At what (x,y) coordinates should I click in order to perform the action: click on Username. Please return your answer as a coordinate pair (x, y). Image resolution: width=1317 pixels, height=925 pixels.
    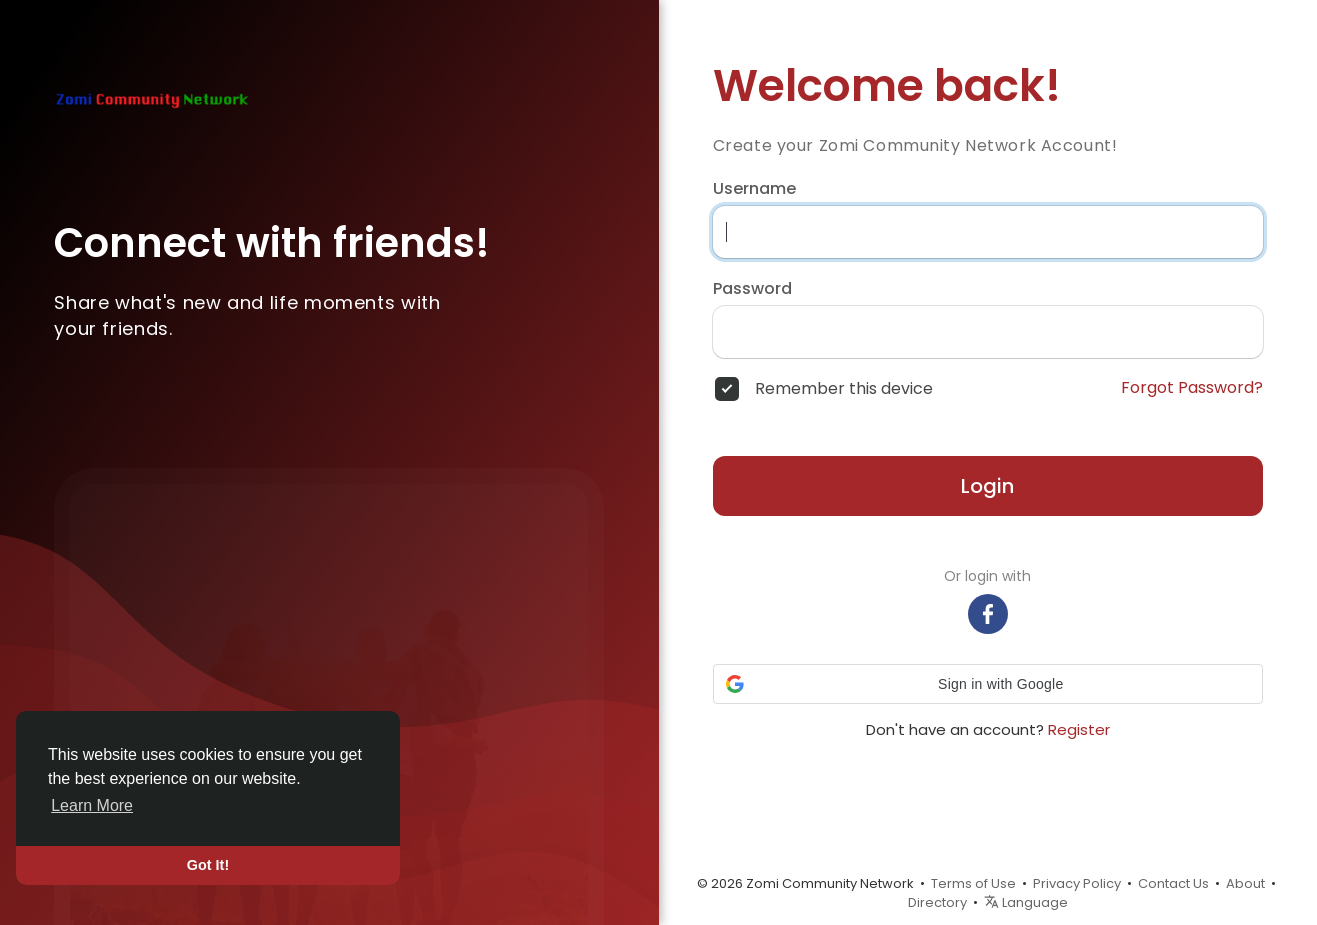
    Looking at the image, I should click on (754, 189).